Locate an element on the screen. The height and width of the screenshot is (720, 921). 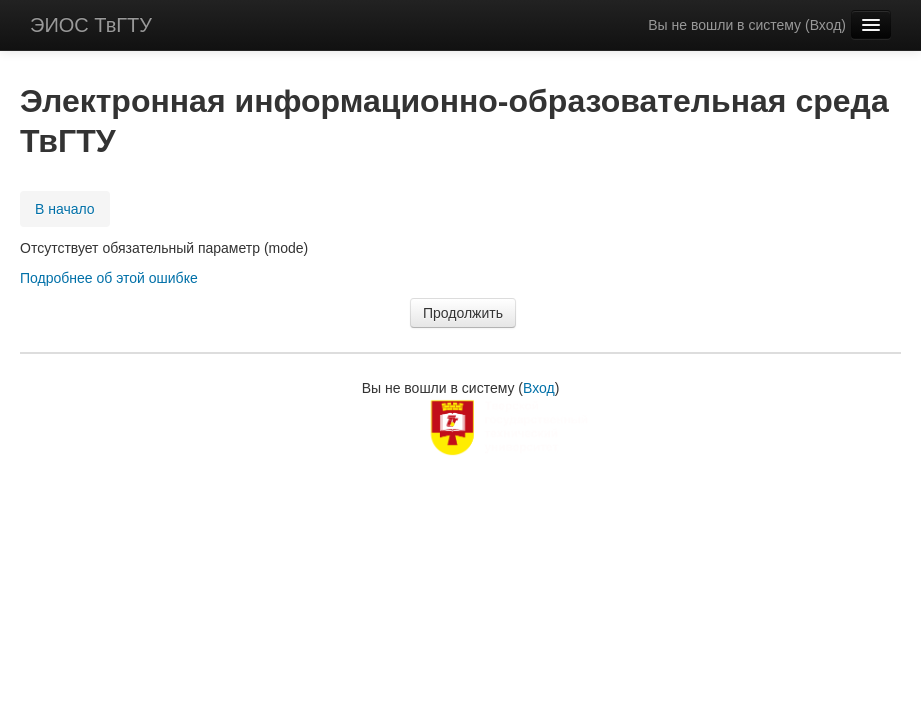
Вход is located at coordinates (826, 25).